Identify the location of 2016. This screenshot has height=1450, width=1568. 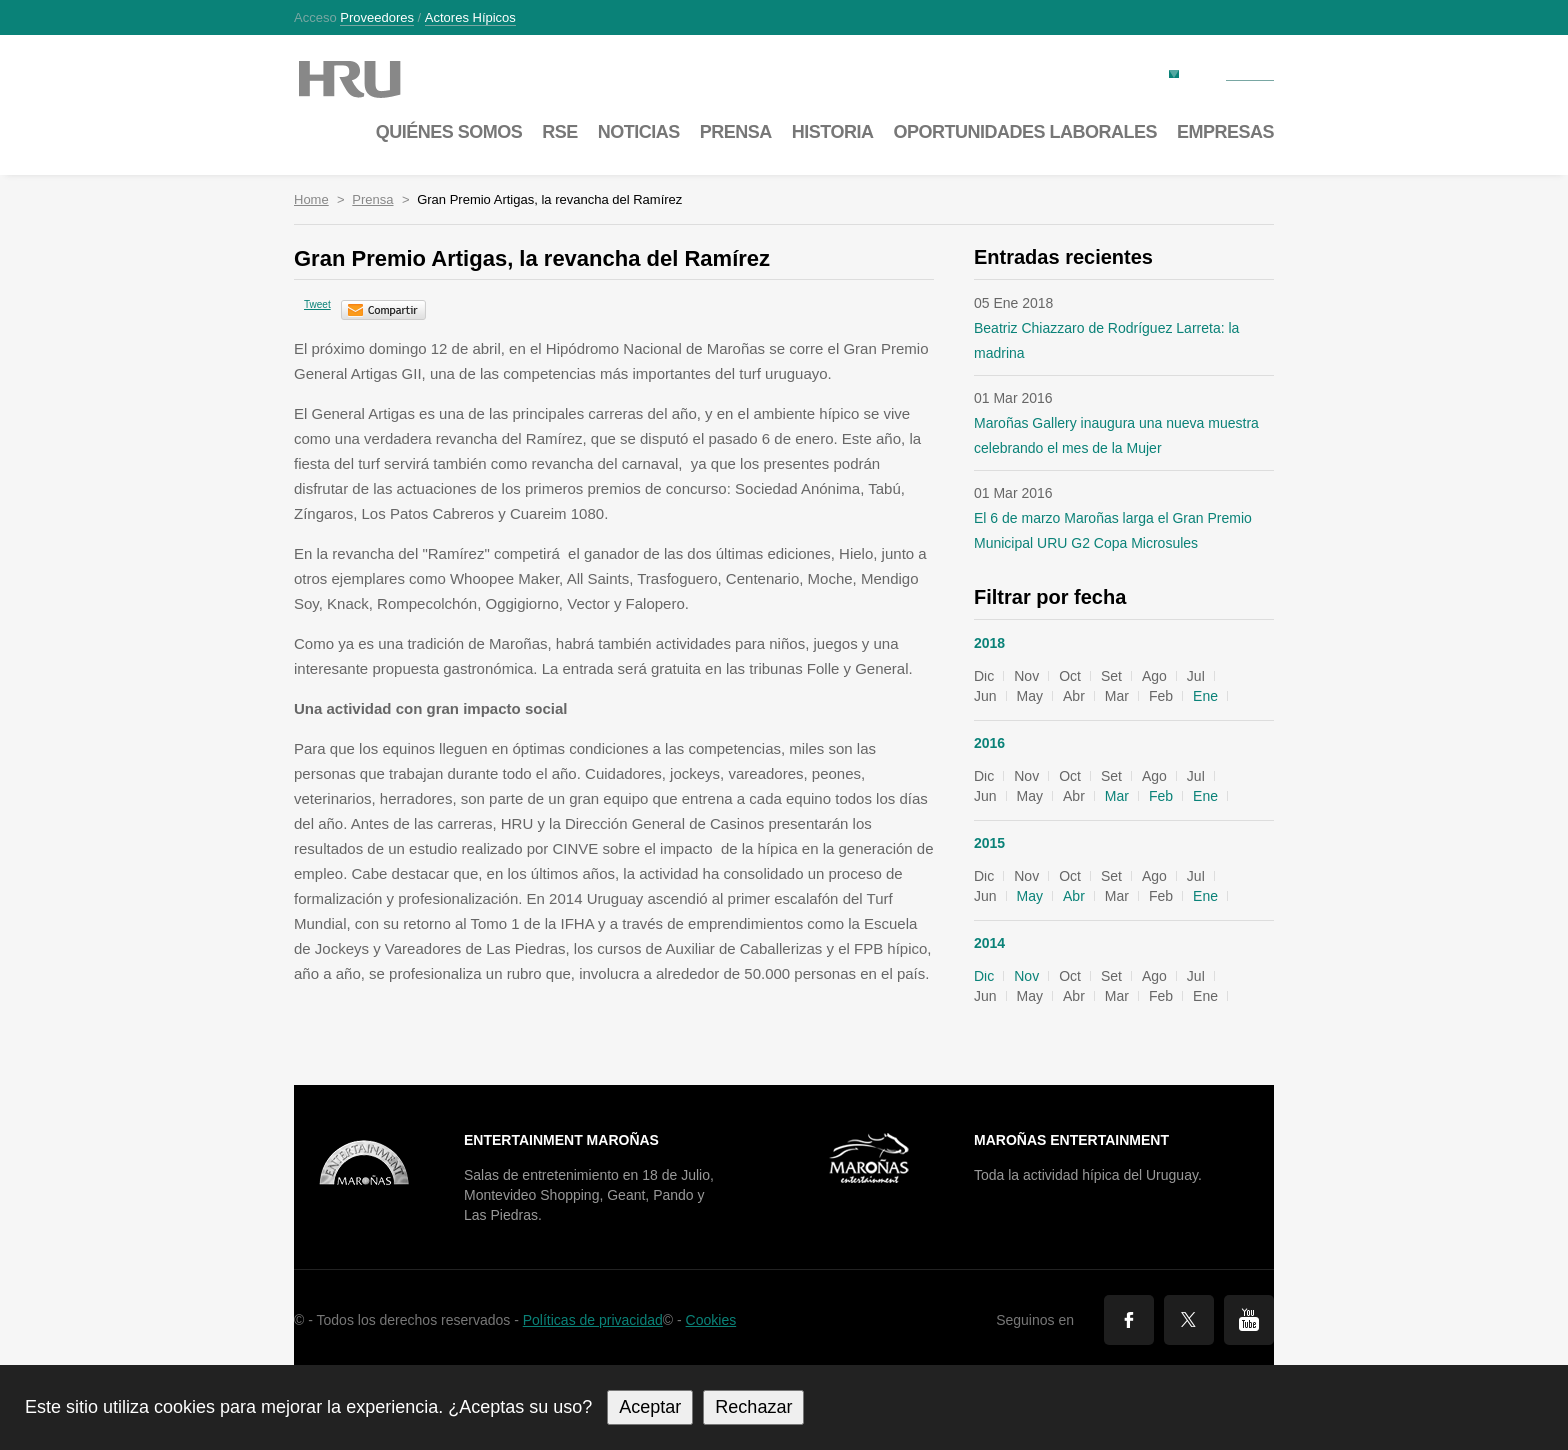
(989, 743).